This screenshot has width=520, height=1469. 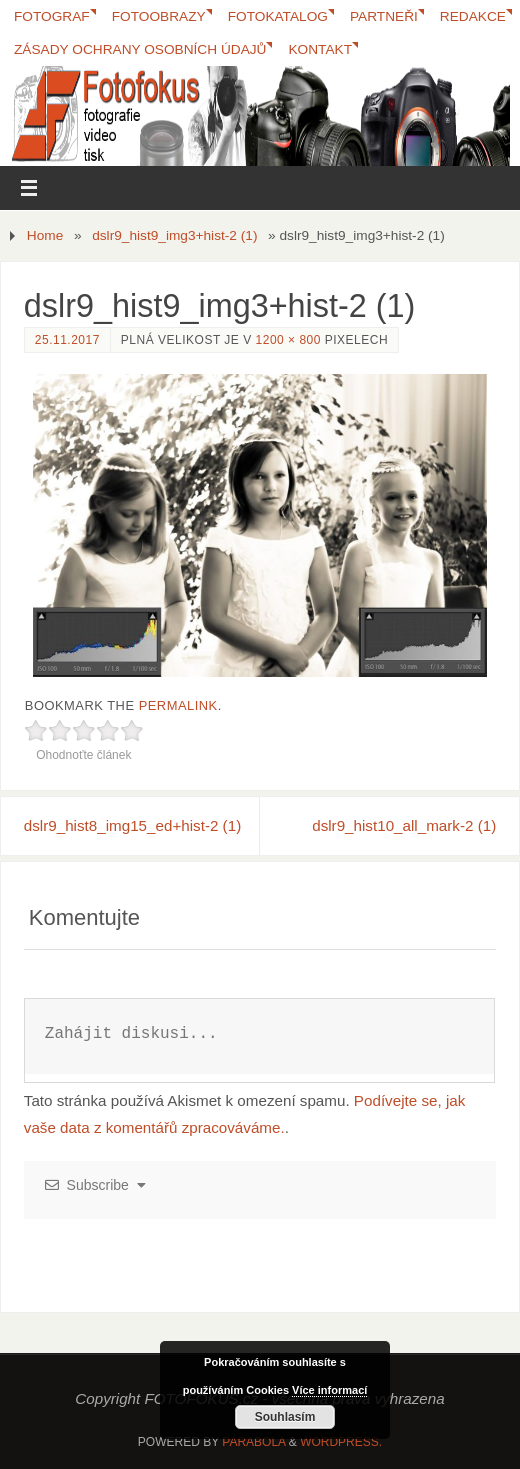 I want to click on Fotograf, so click(x=52, y=16).